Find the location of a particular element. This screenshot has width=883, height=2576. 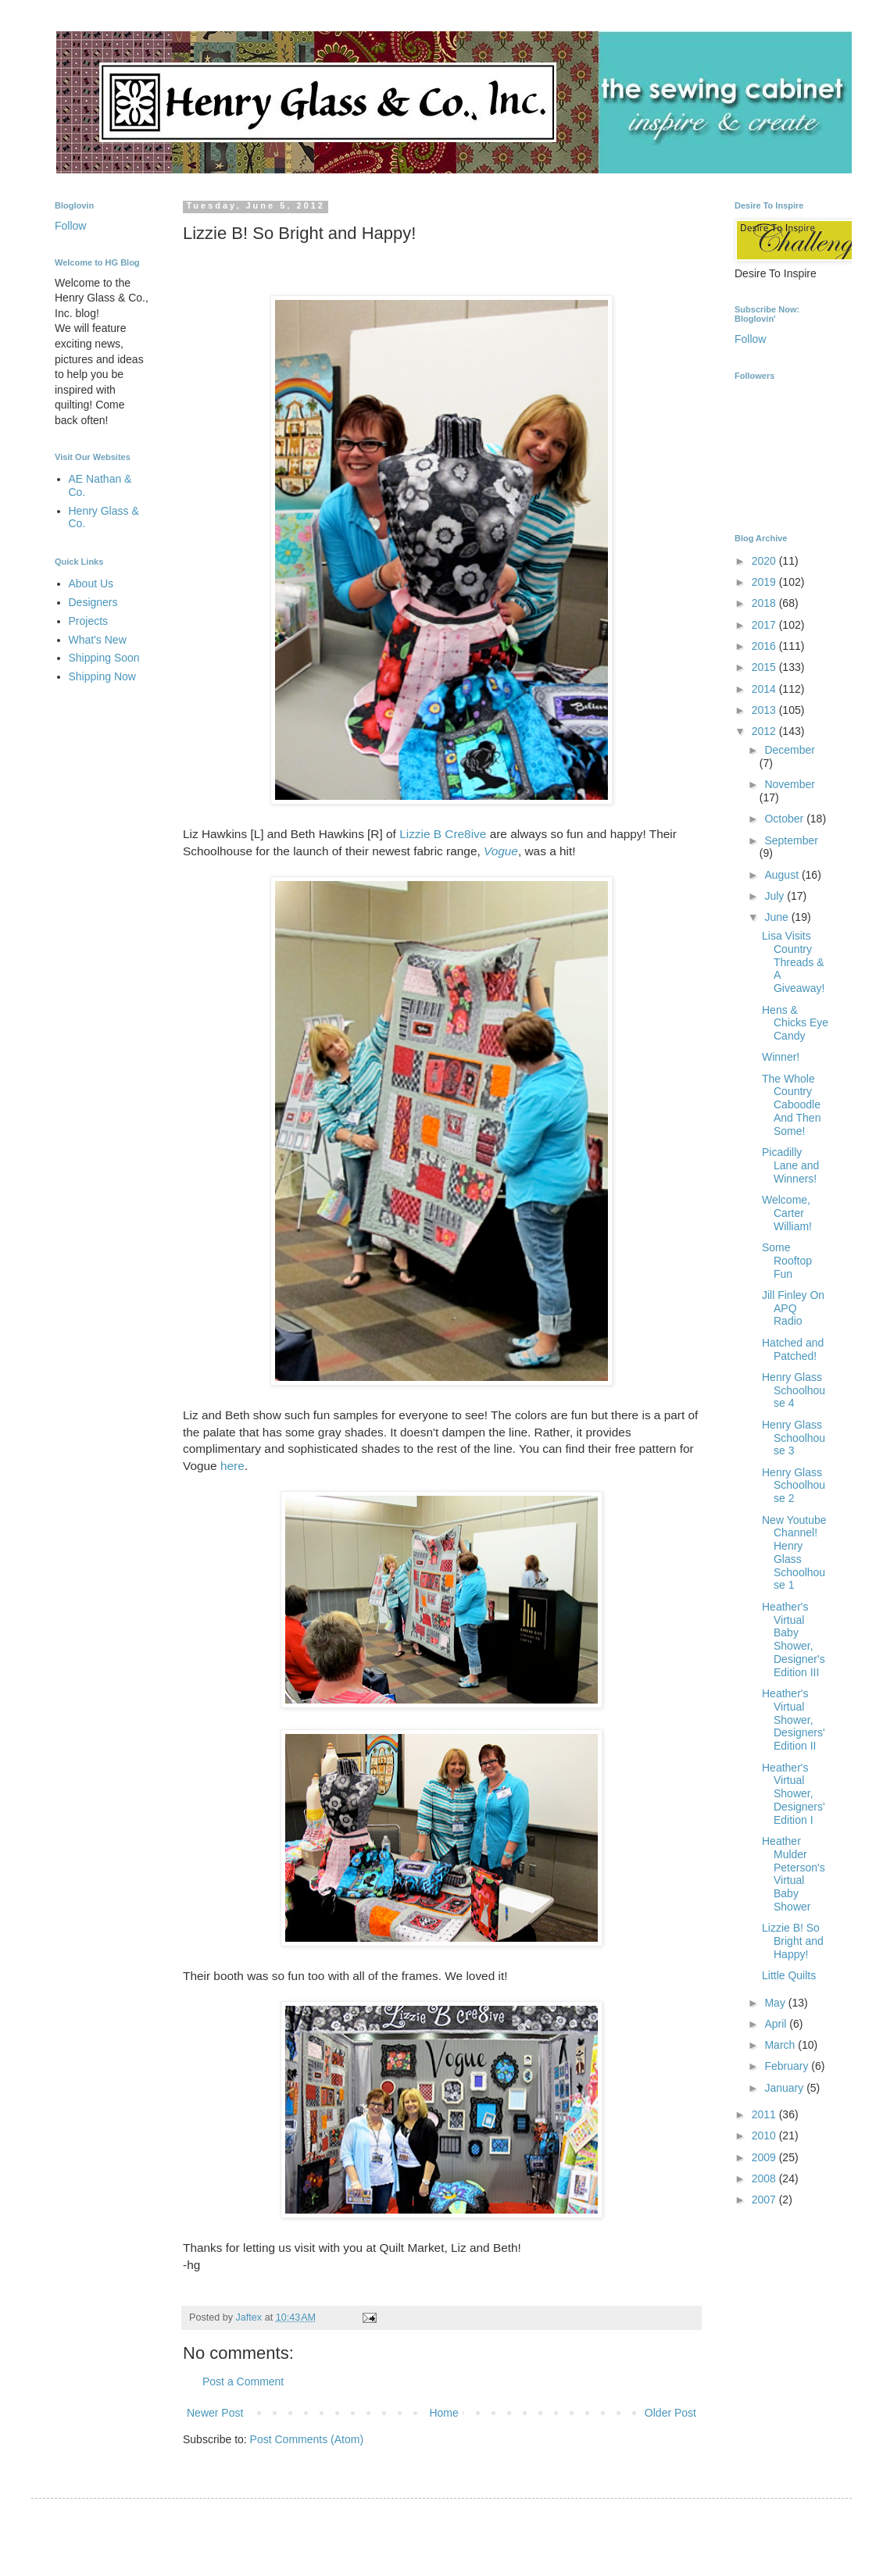

2009 is located at coordinates (765, 2157).